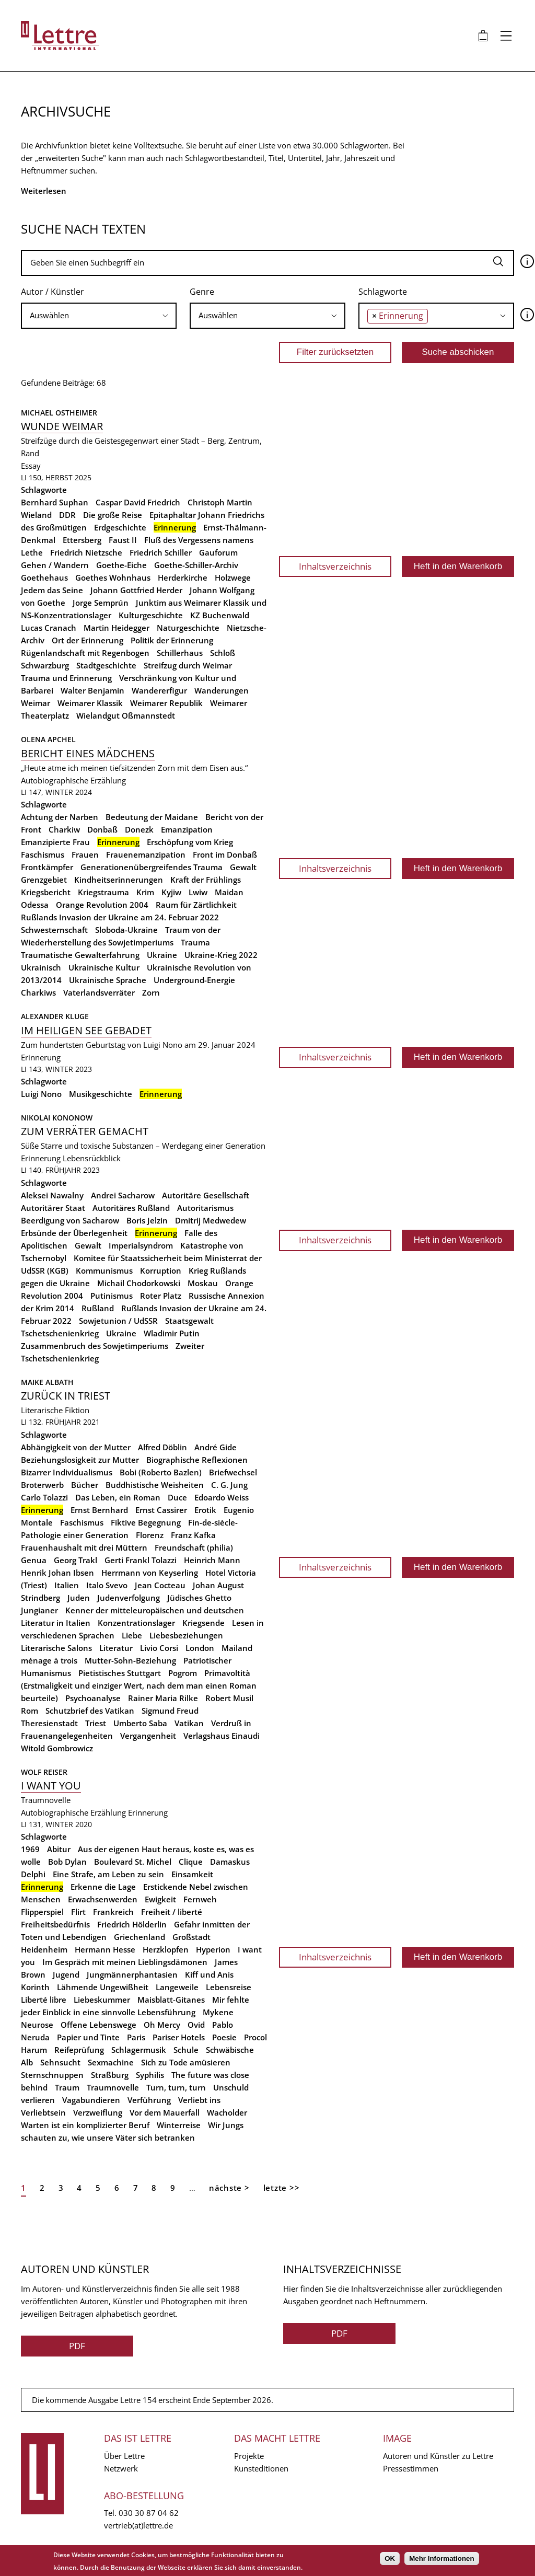 This screenshot has height=2576, width=535. I want to click on 1969, so click(30, 1849).